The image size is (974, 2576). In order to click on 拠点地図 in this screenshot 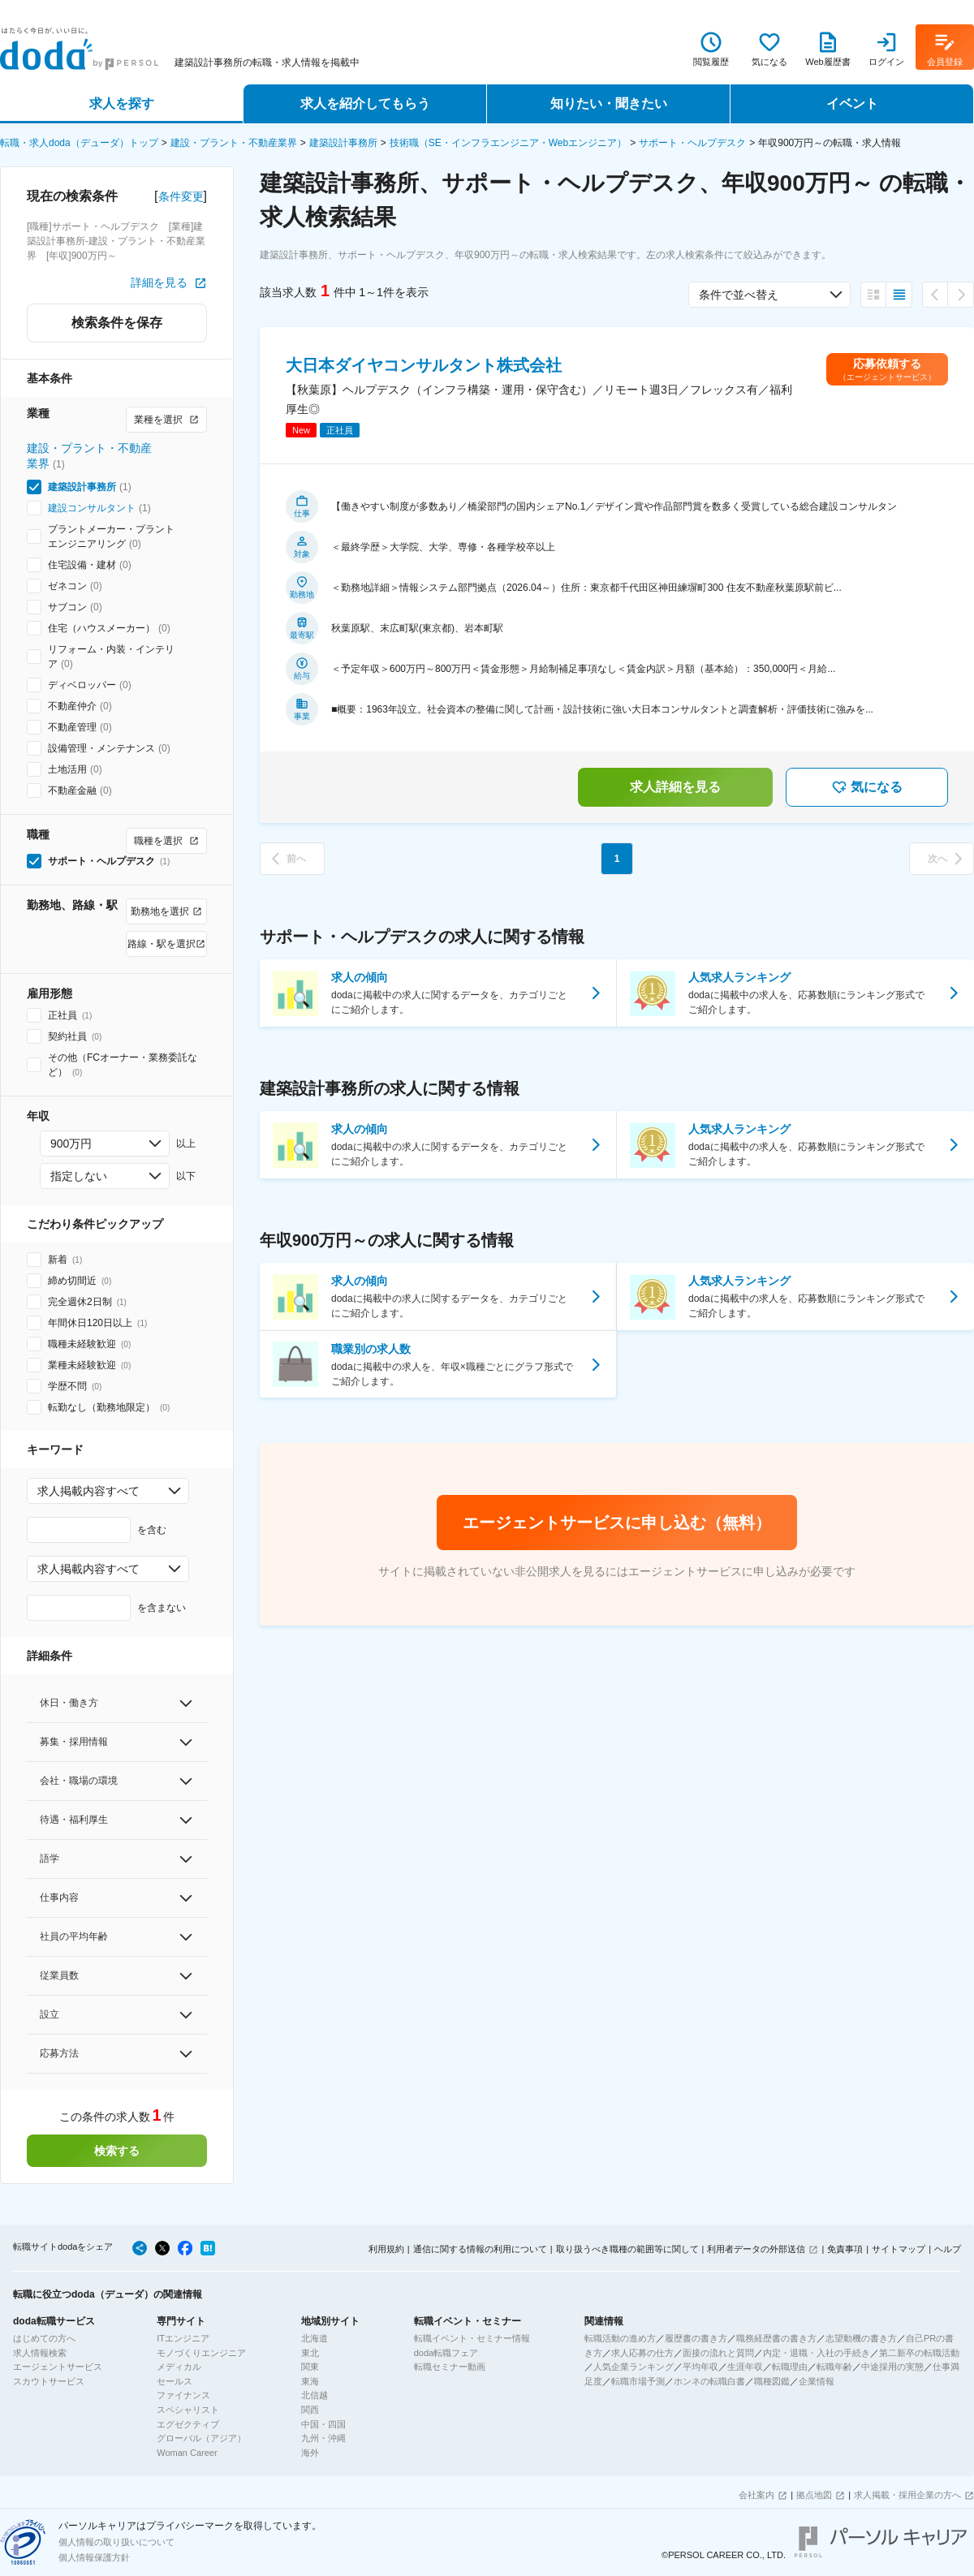, I will do `click(814, 2495)`.